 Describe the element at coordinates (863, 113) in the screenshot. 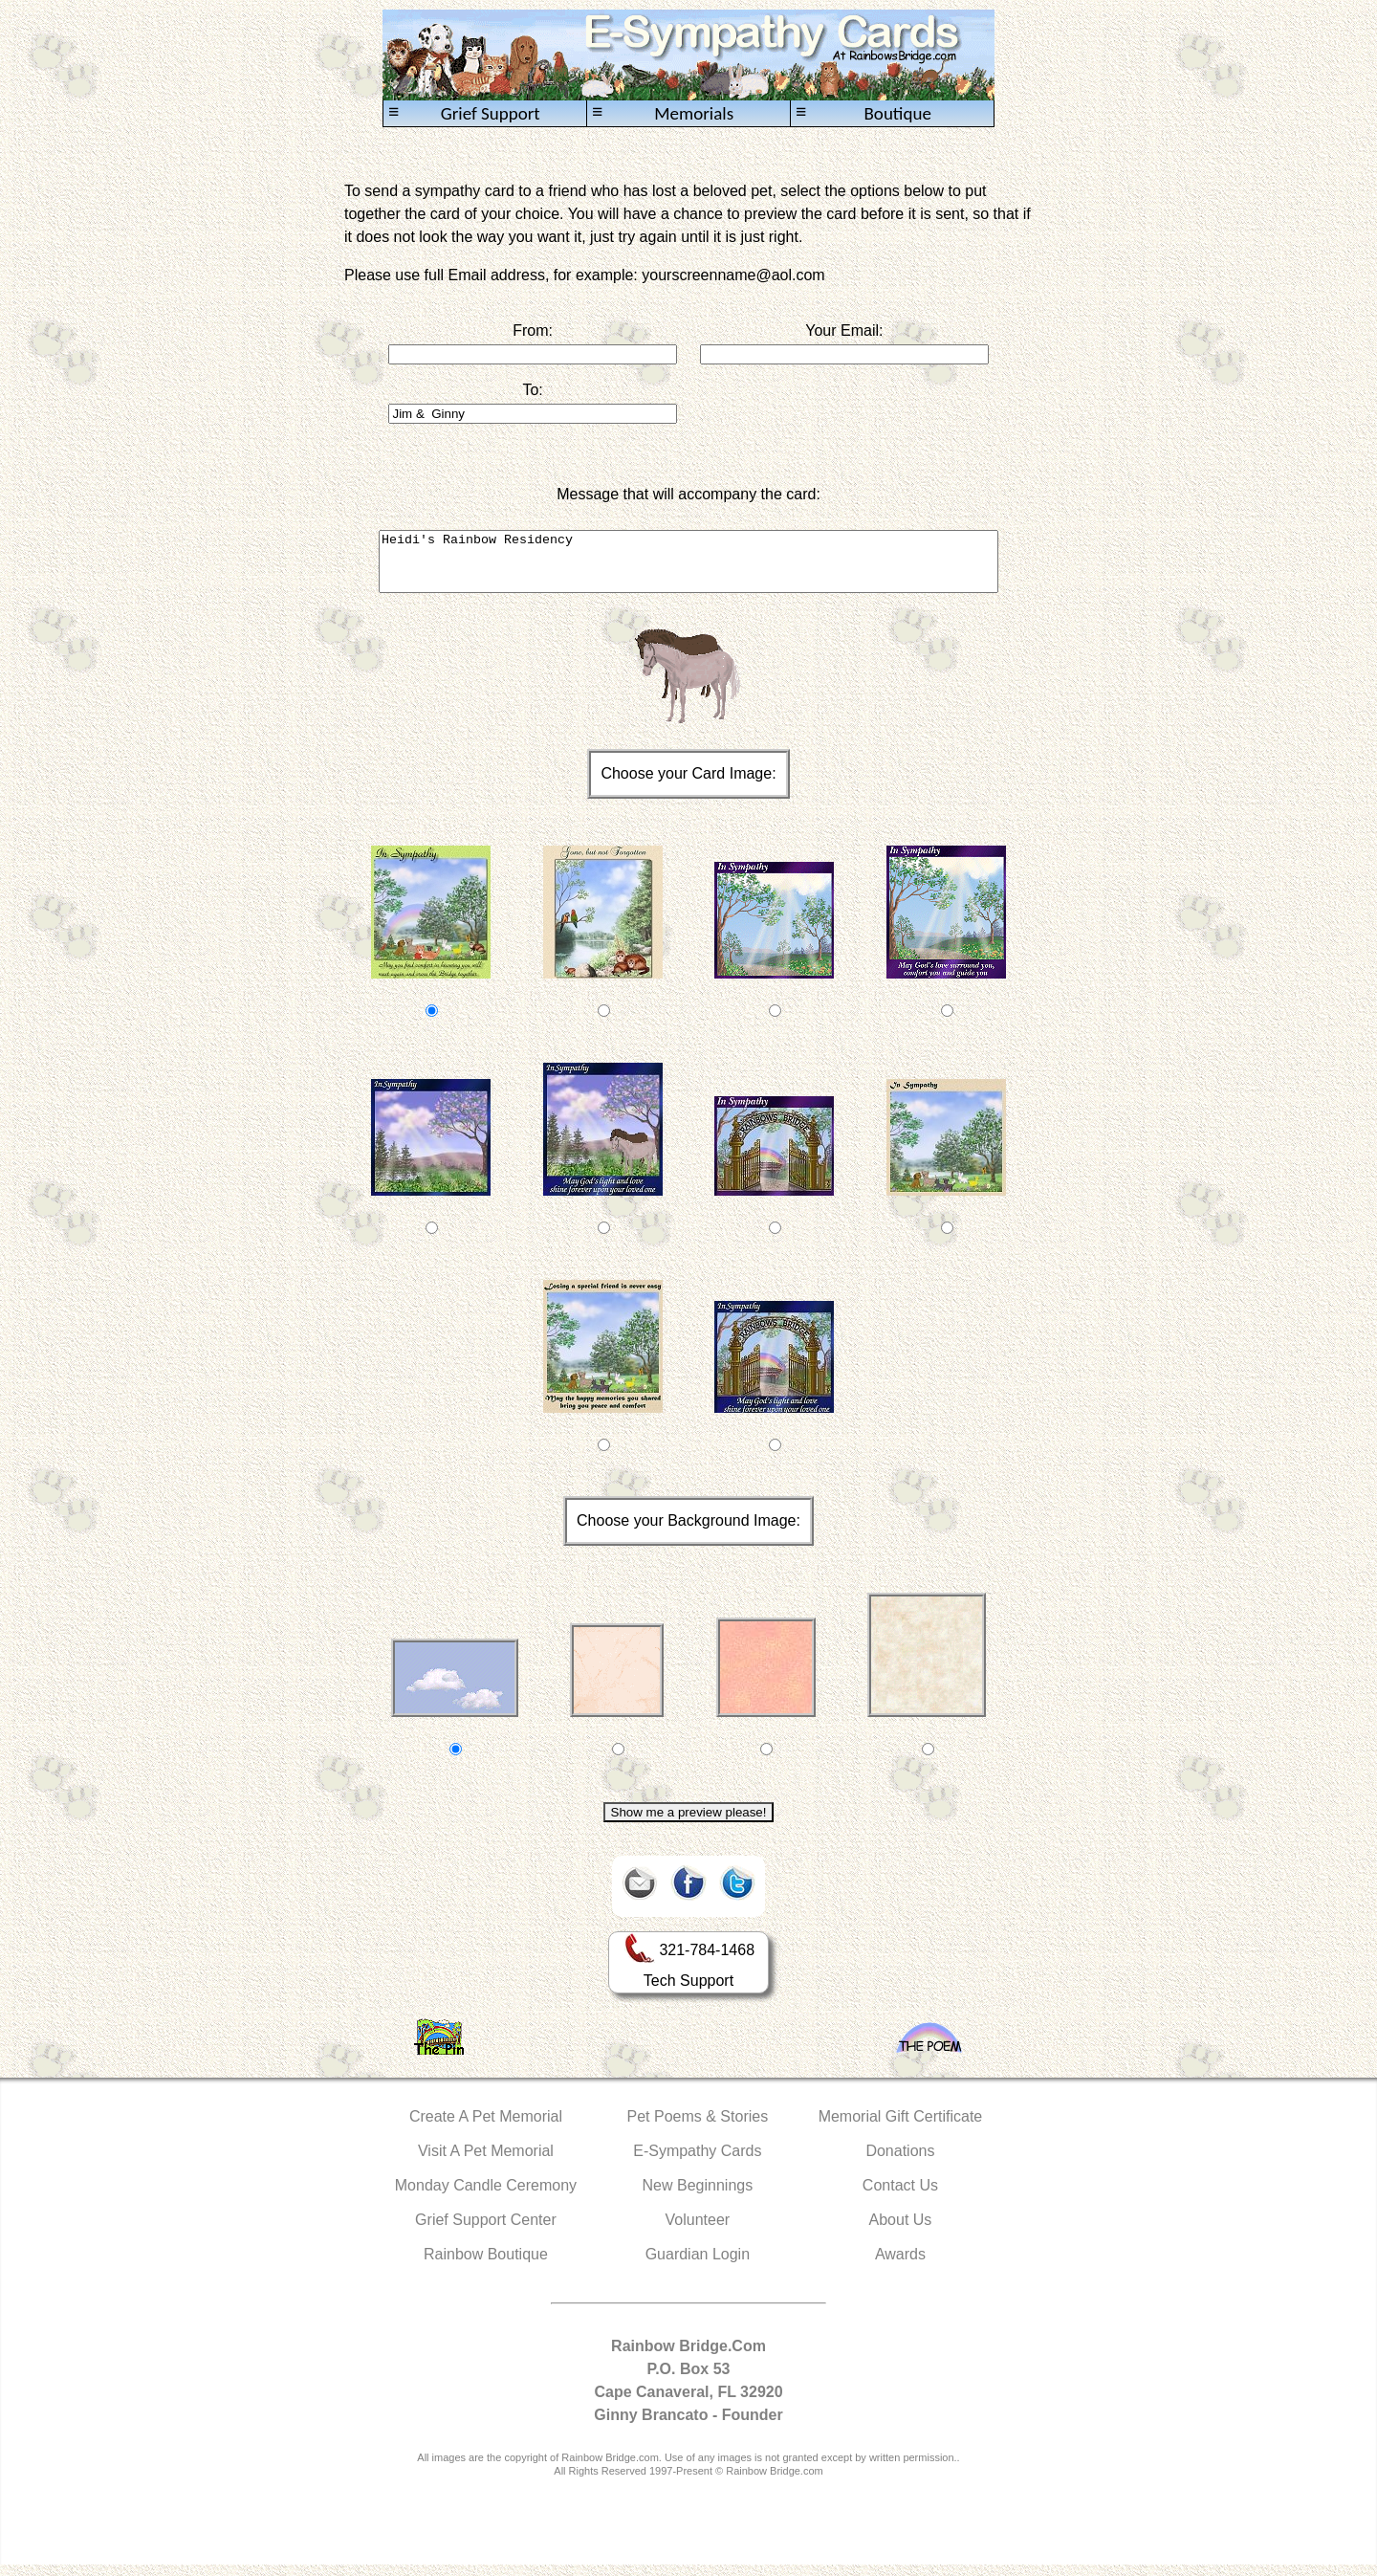

I see `Boutique` at that location.